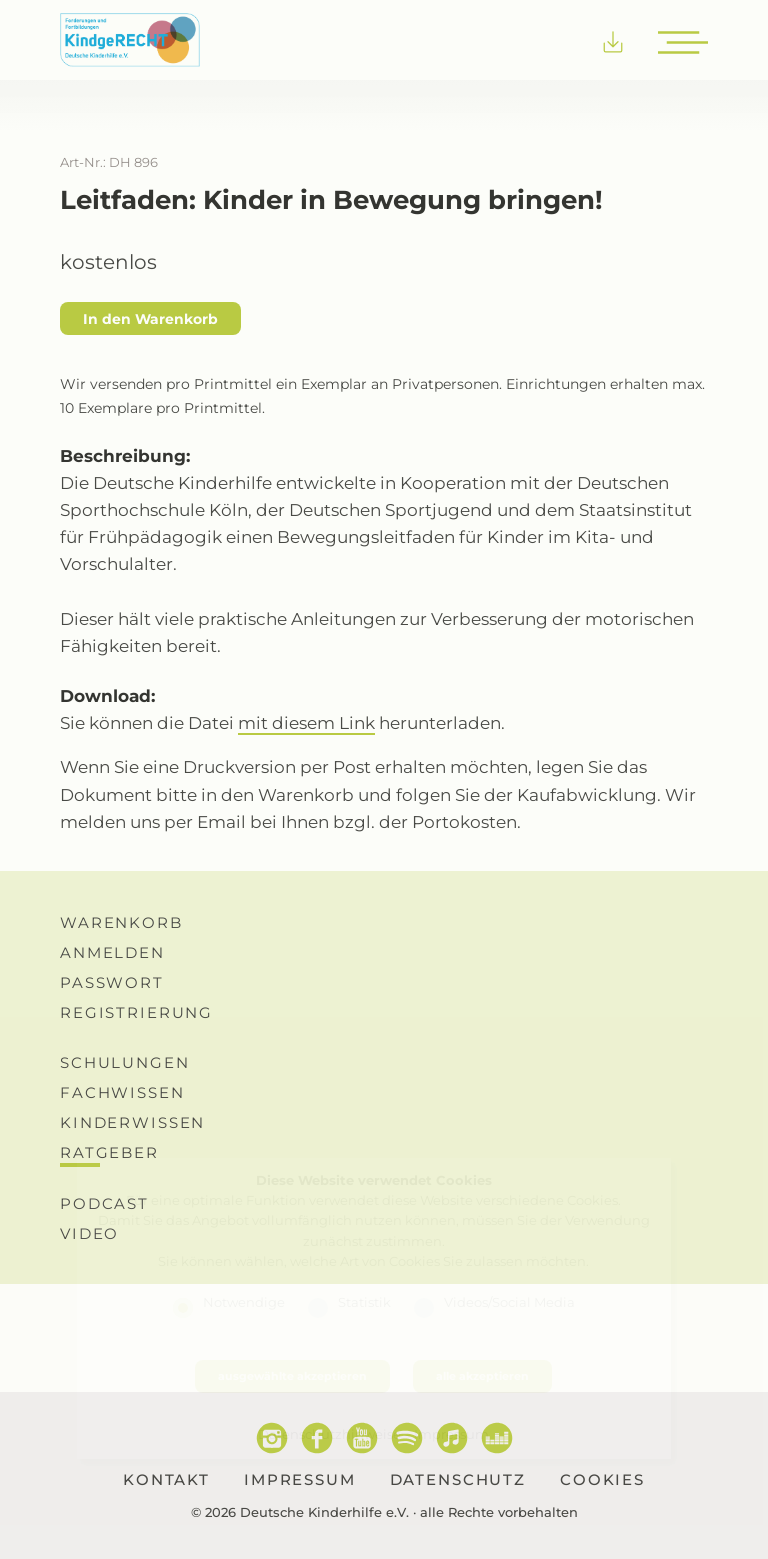 Image resolution: width=768 pixels, height=1559 pixels. I want to click on Videos/Social Media, so click(509, 1302).